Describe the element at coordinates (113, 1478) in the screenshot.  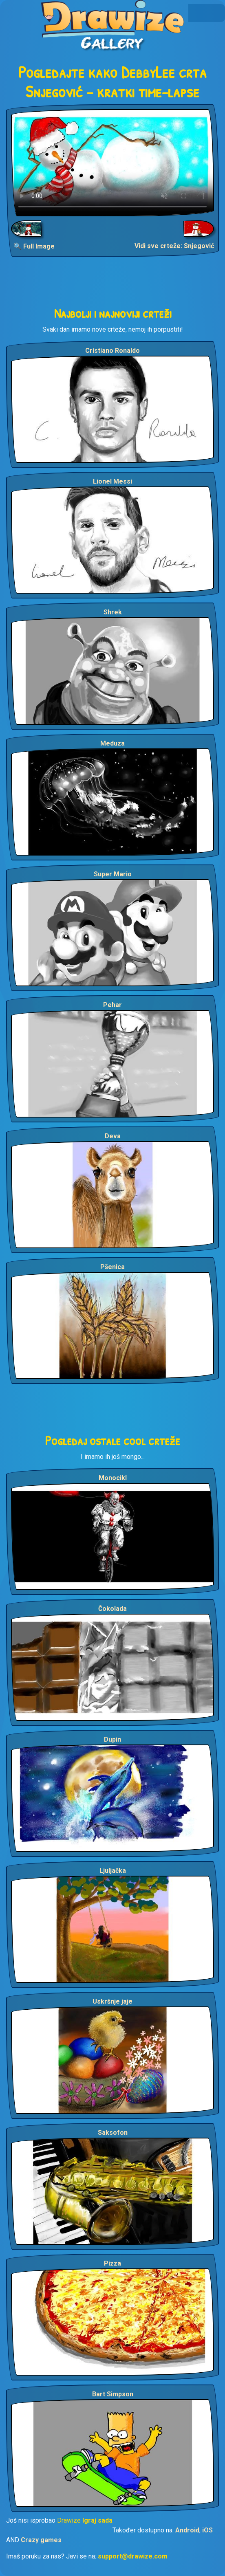
I see `Monocikl` at that location.